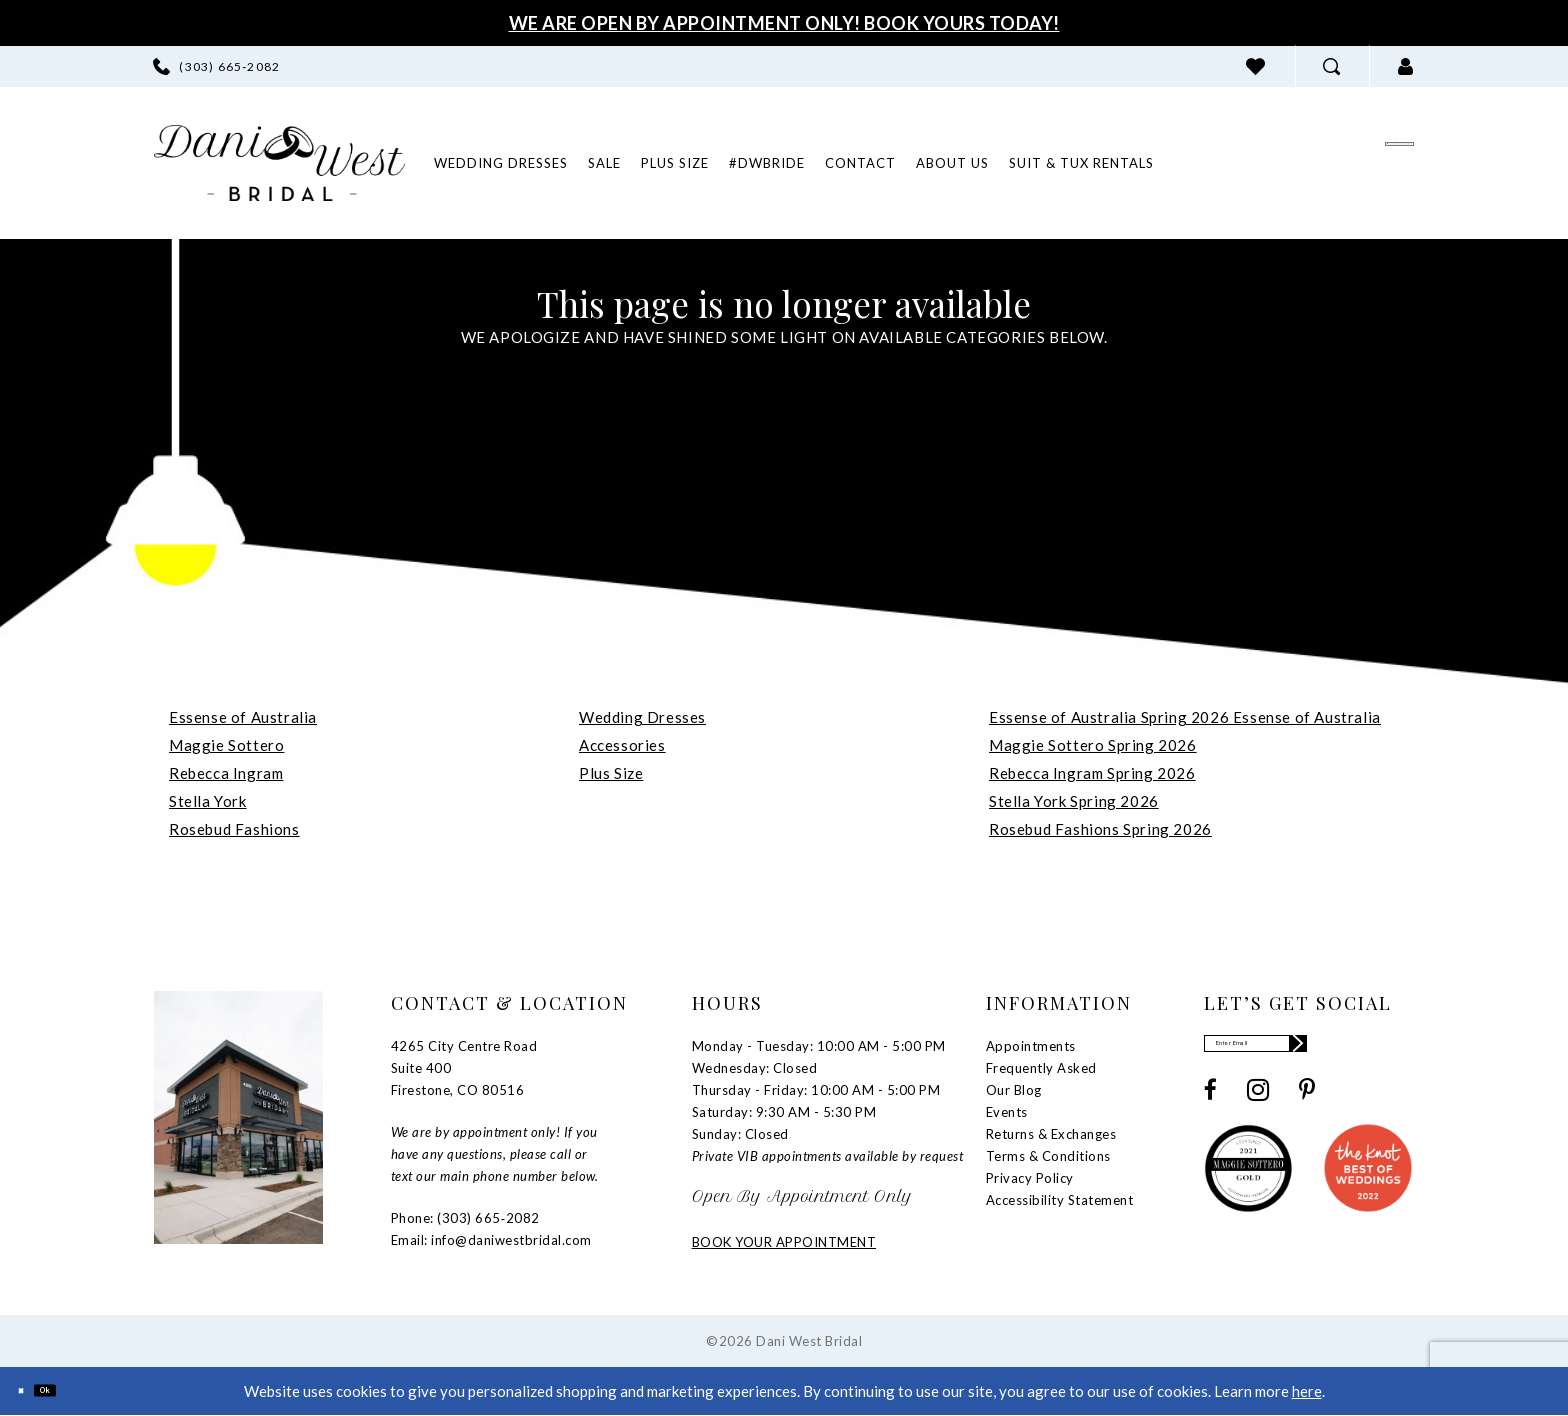 This screenshot has height=1416, width=1568. I want to click on Maggie Sottero Spring 2026, so click(1093, 745).